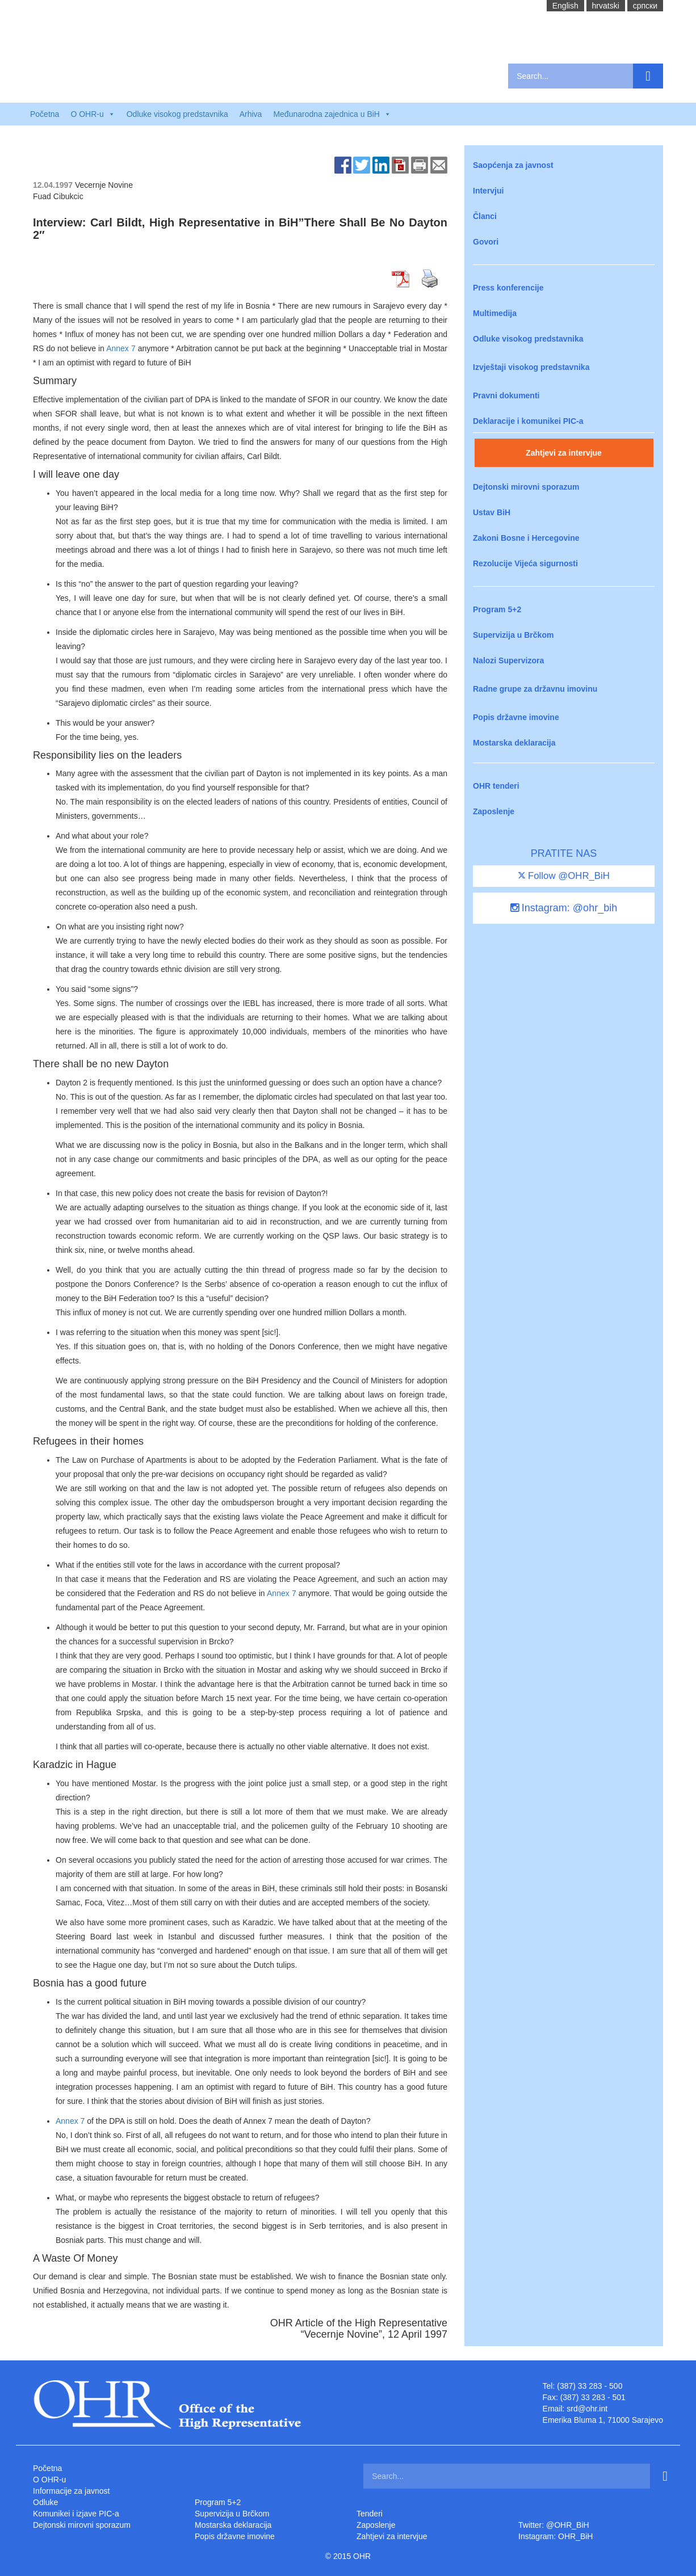 This screenshot has height=2576, width=696. What do you see at coordinates (497, 609) in the screenshot?
I see `Program 5+2` at bounding box center [497, 609].